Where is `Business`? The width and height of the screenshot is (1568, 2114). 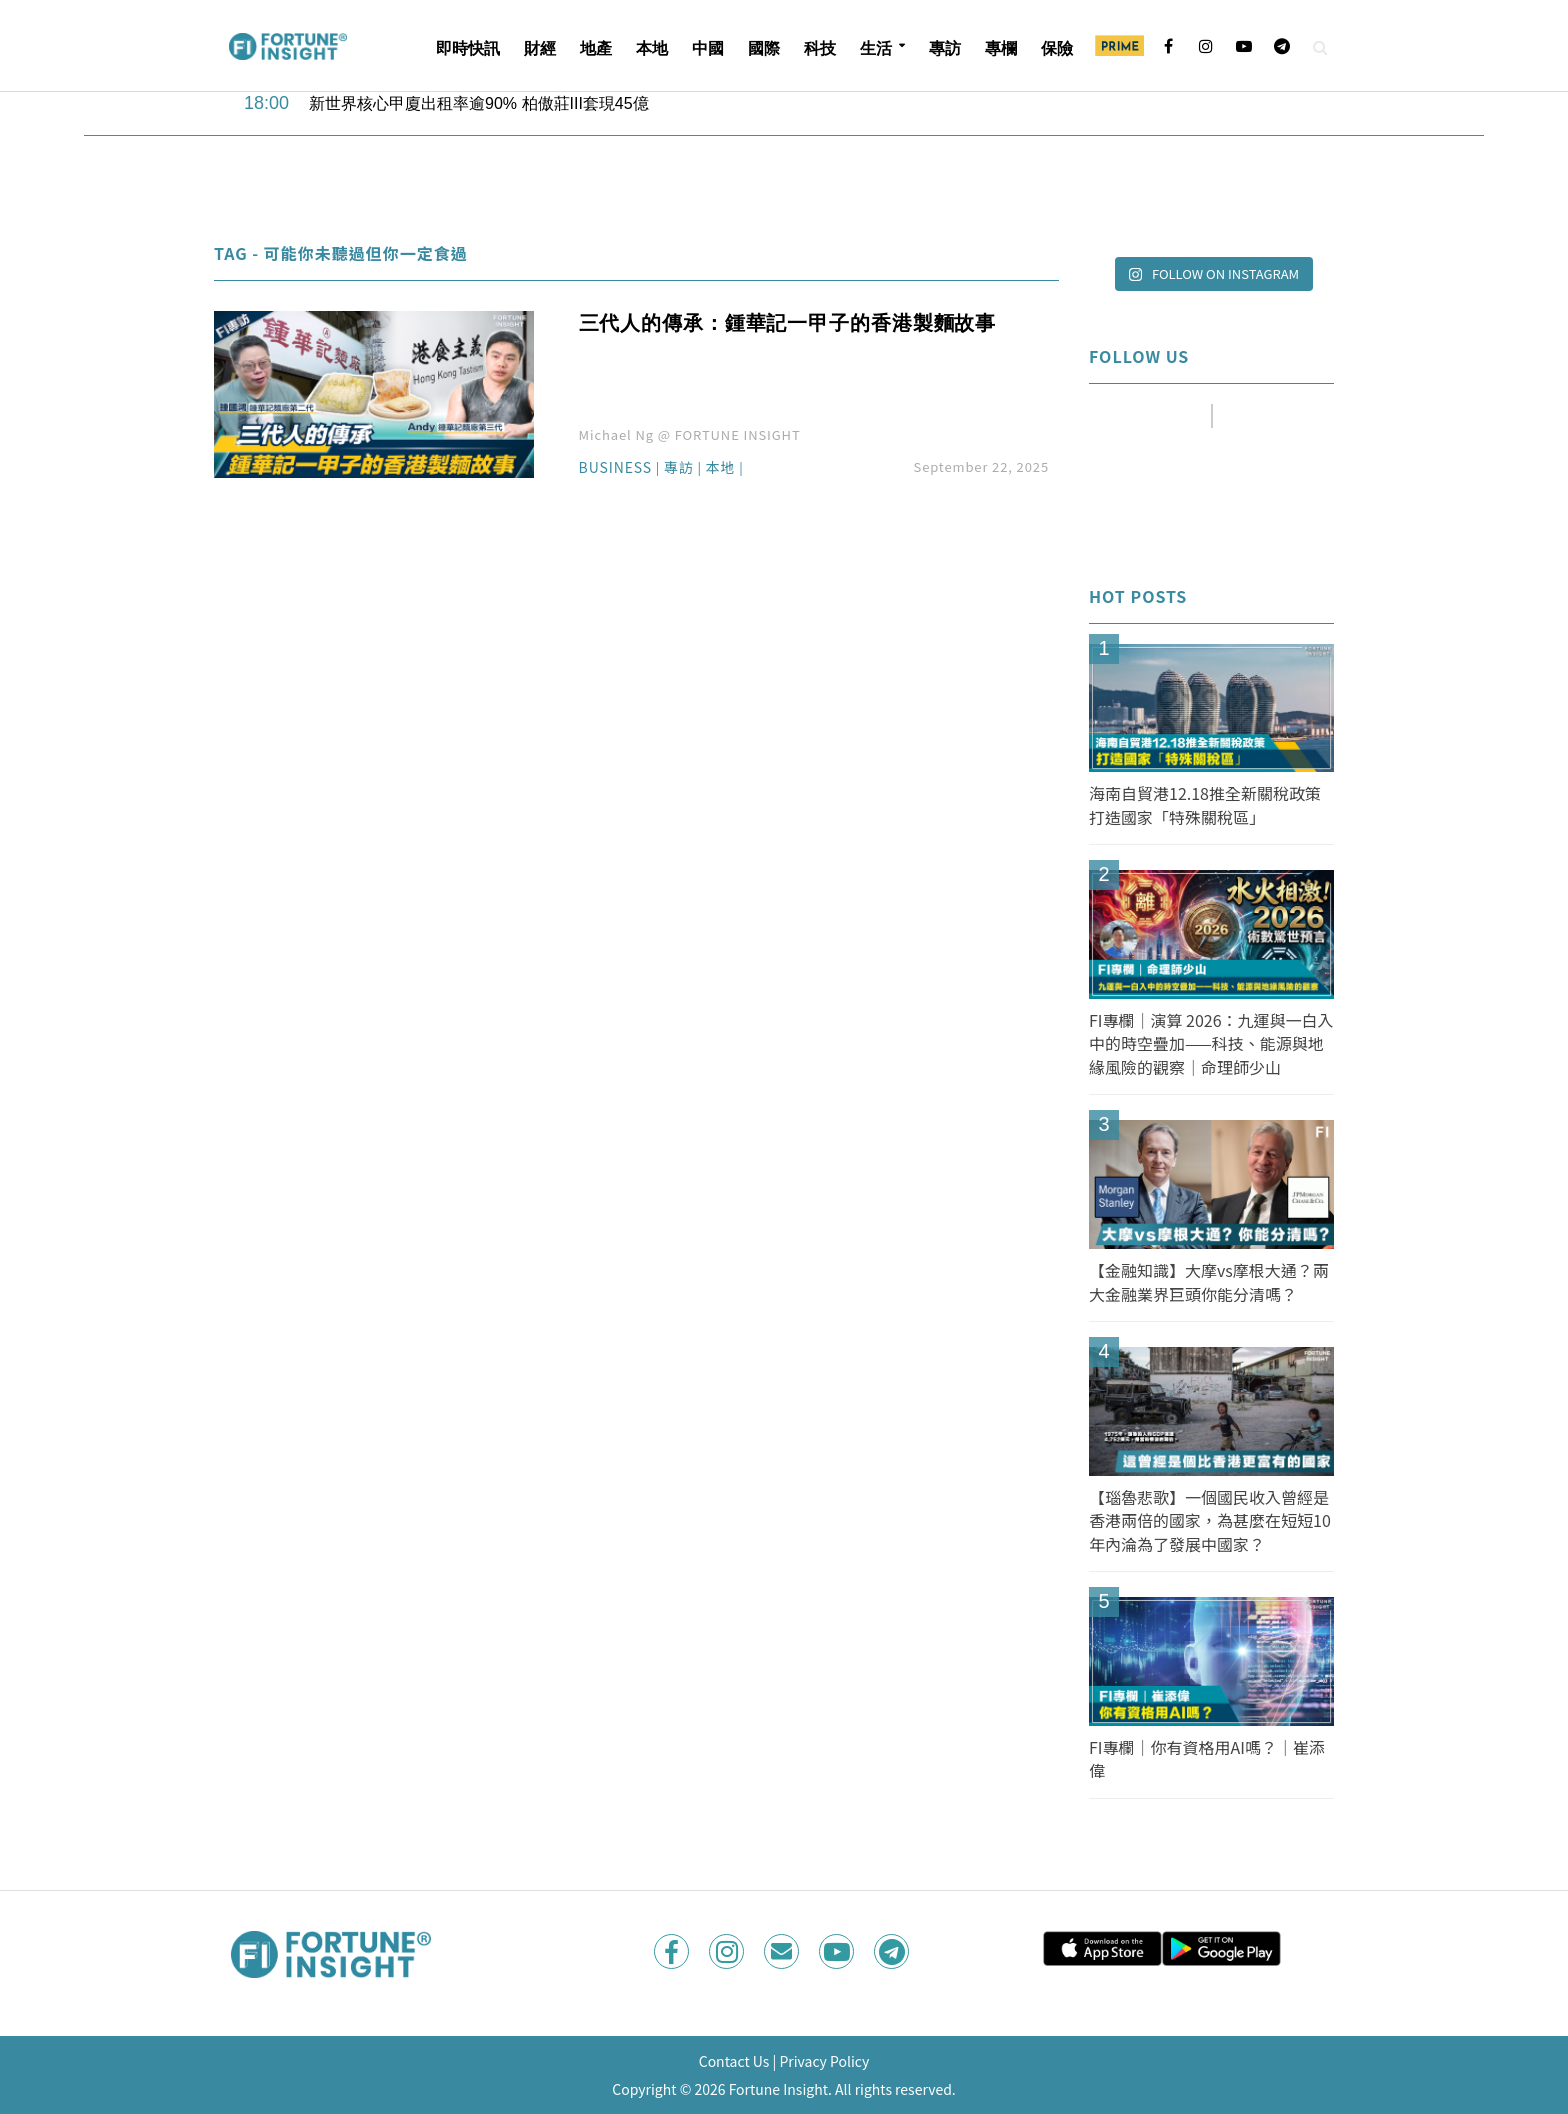 Business is located at coordinates (615, 468).